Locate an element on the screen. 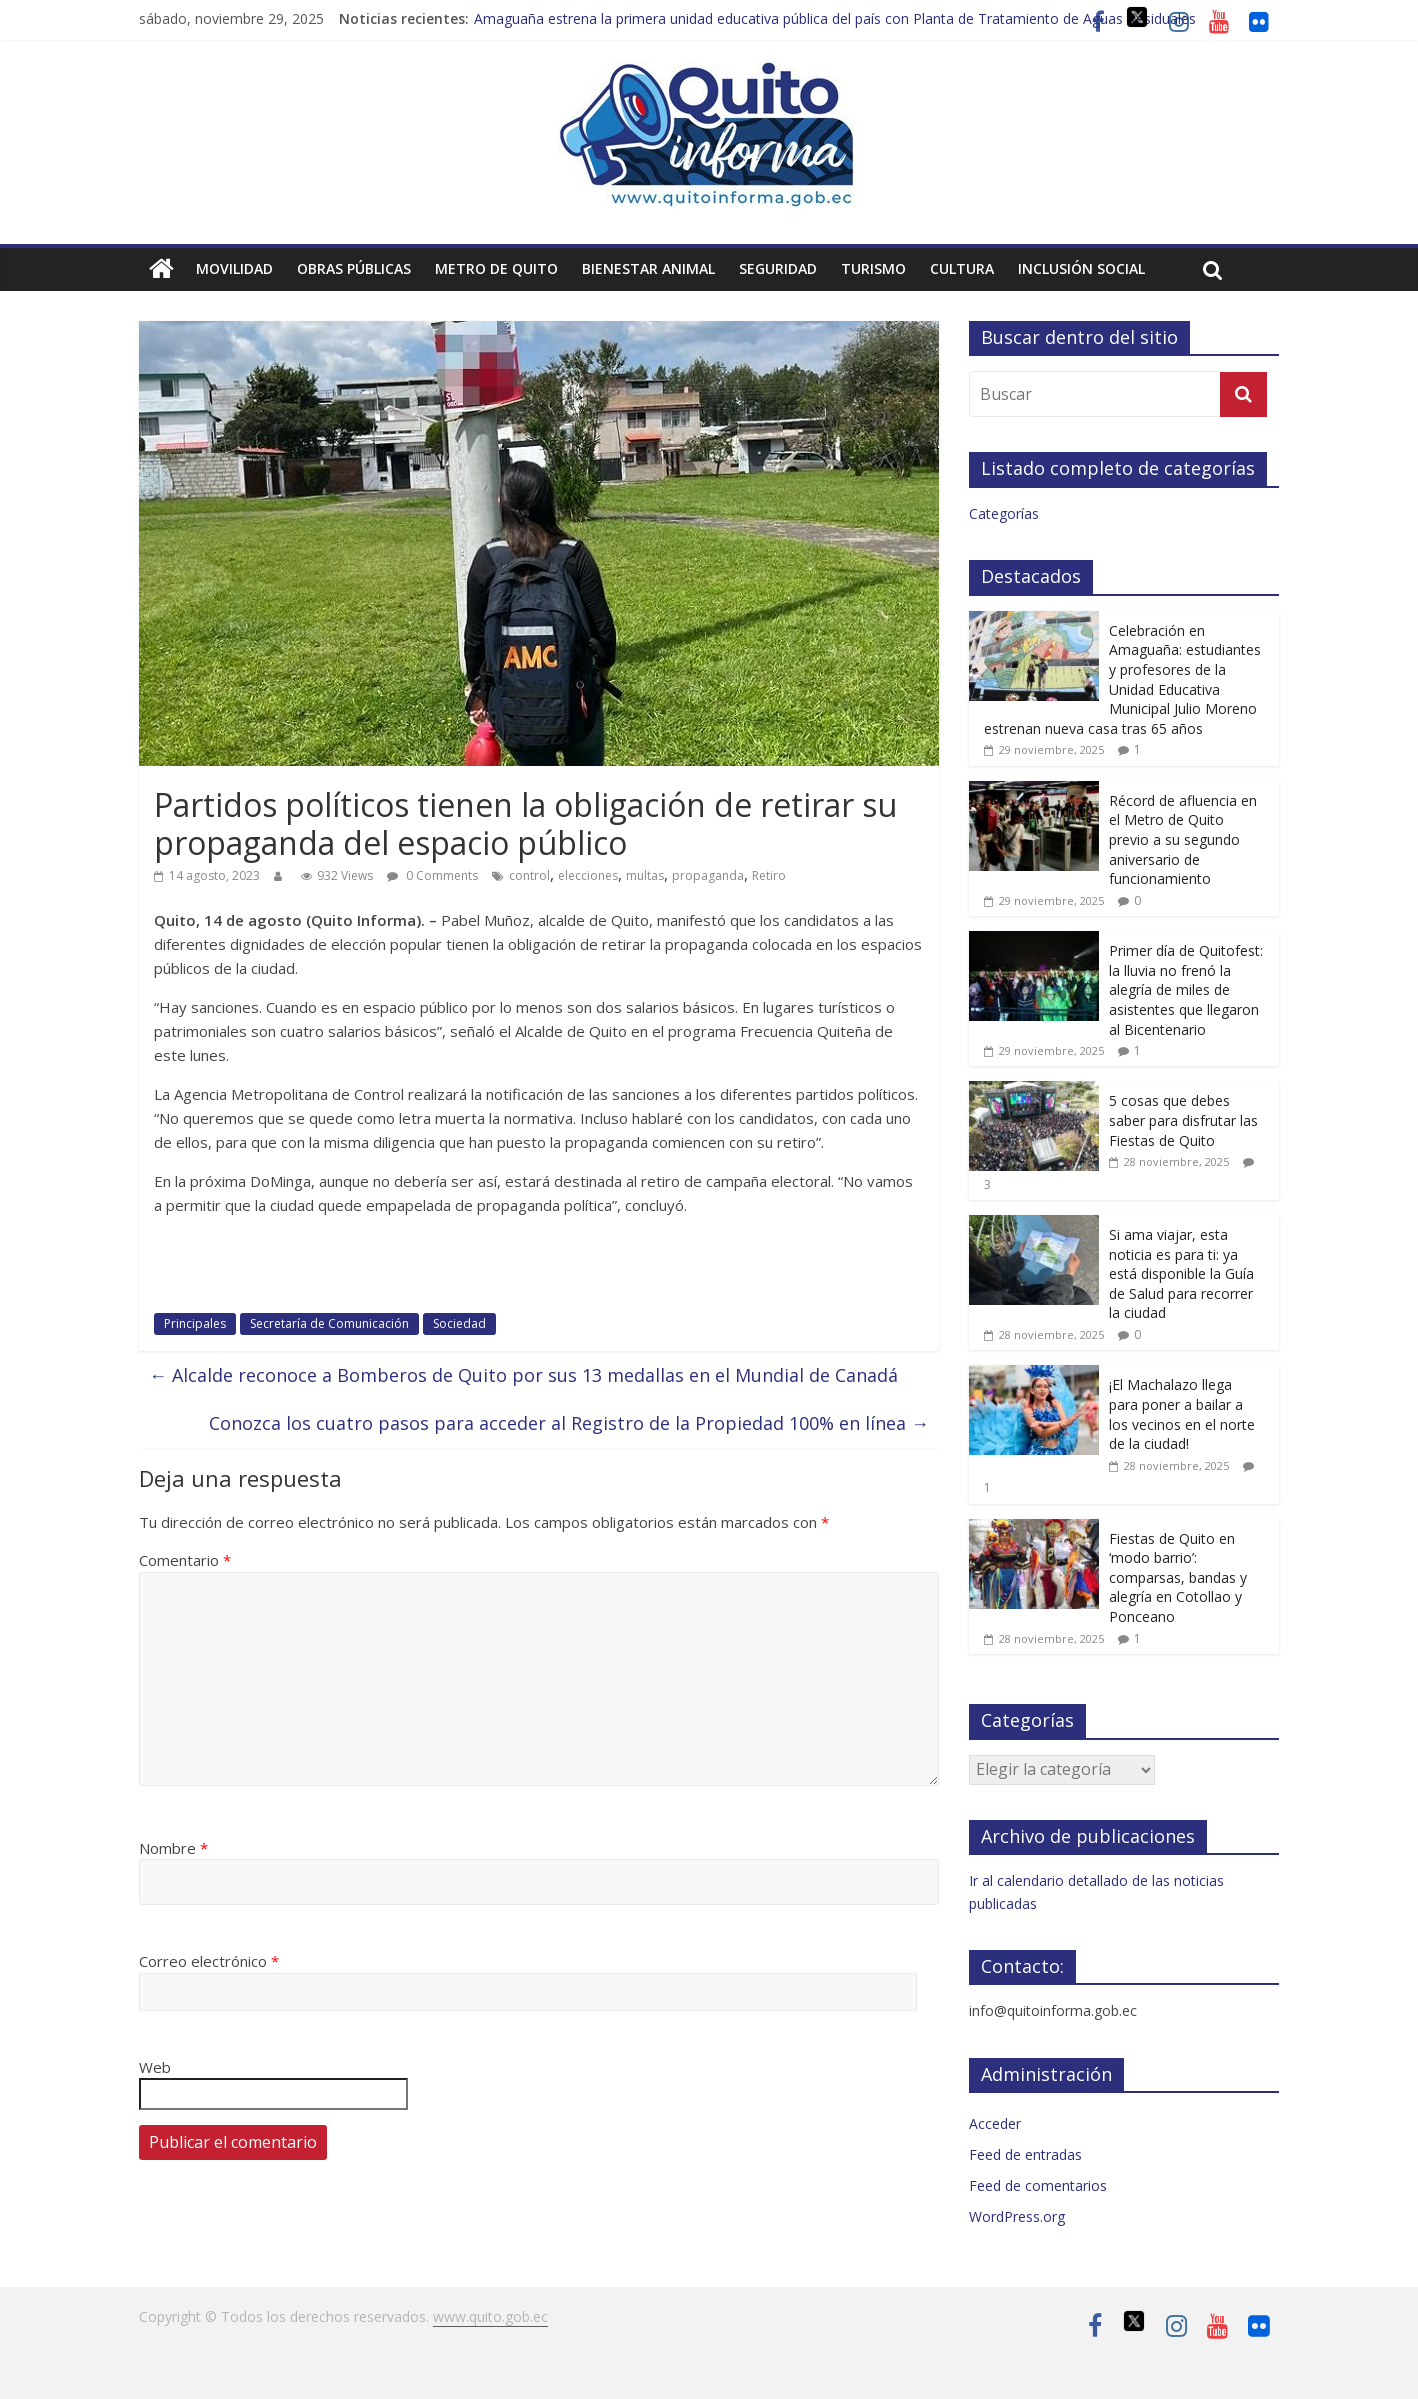 This screenshot has height=2399, width=1418. Acceder is located at coordinates (995, 2123).